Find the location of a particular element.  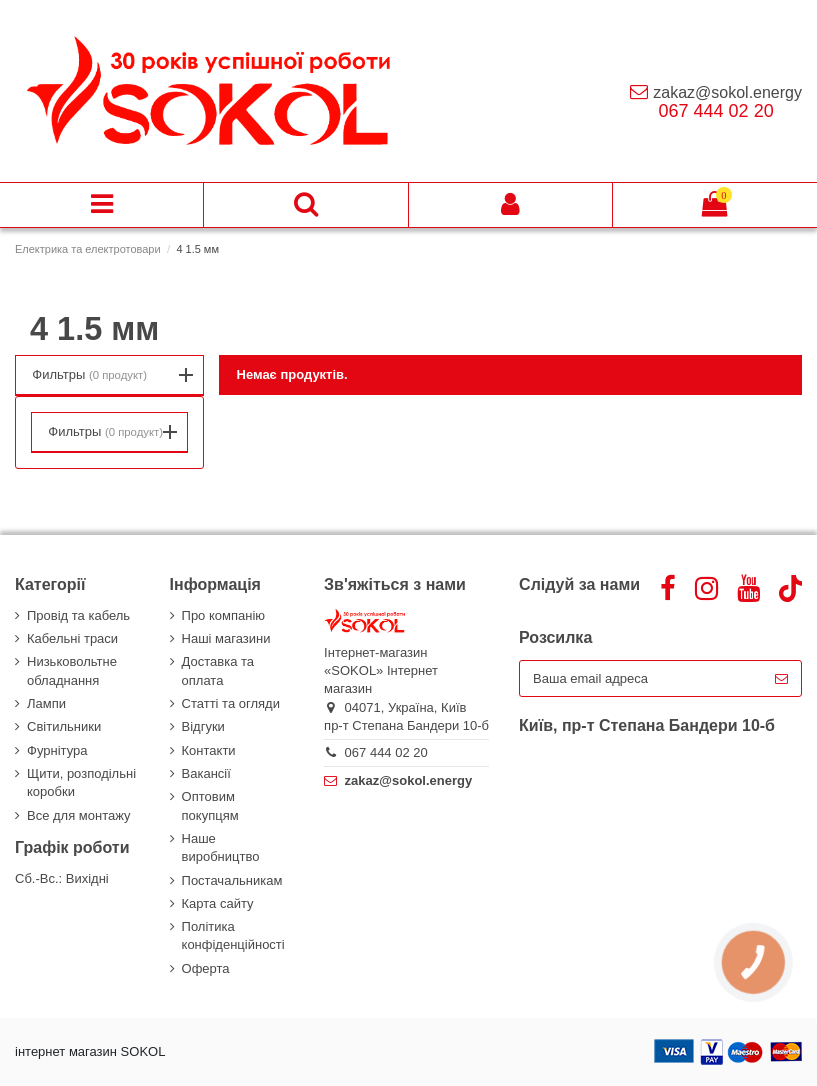

Лампи is located at coordinates (46, 703).